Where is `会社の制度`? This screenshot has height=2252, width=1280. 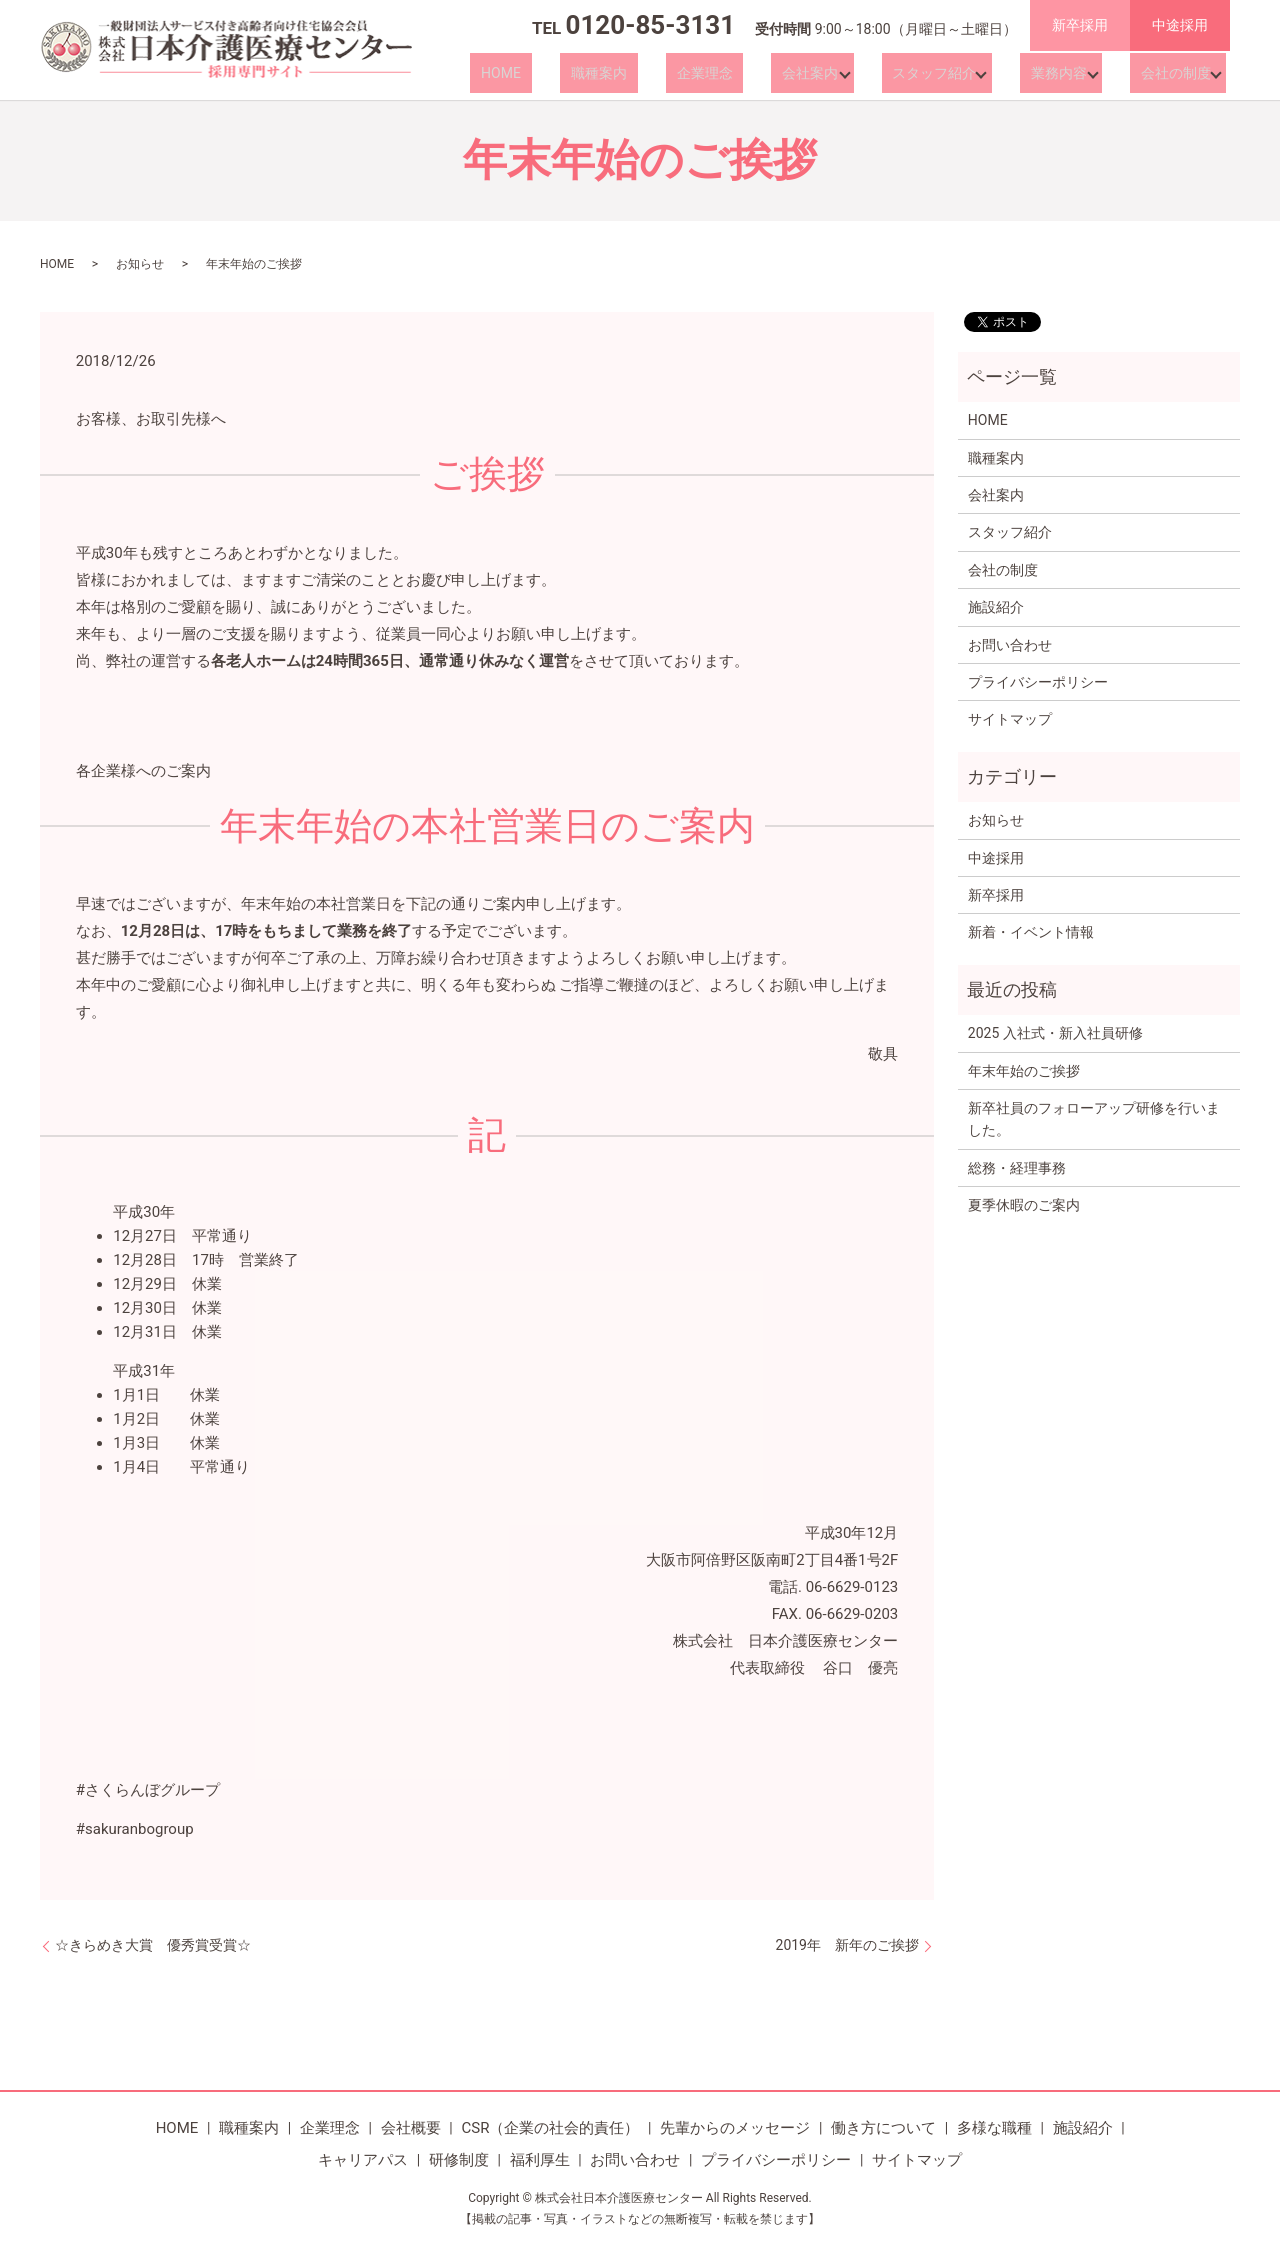 会社の制度 is located at coordinates (1171, 73).